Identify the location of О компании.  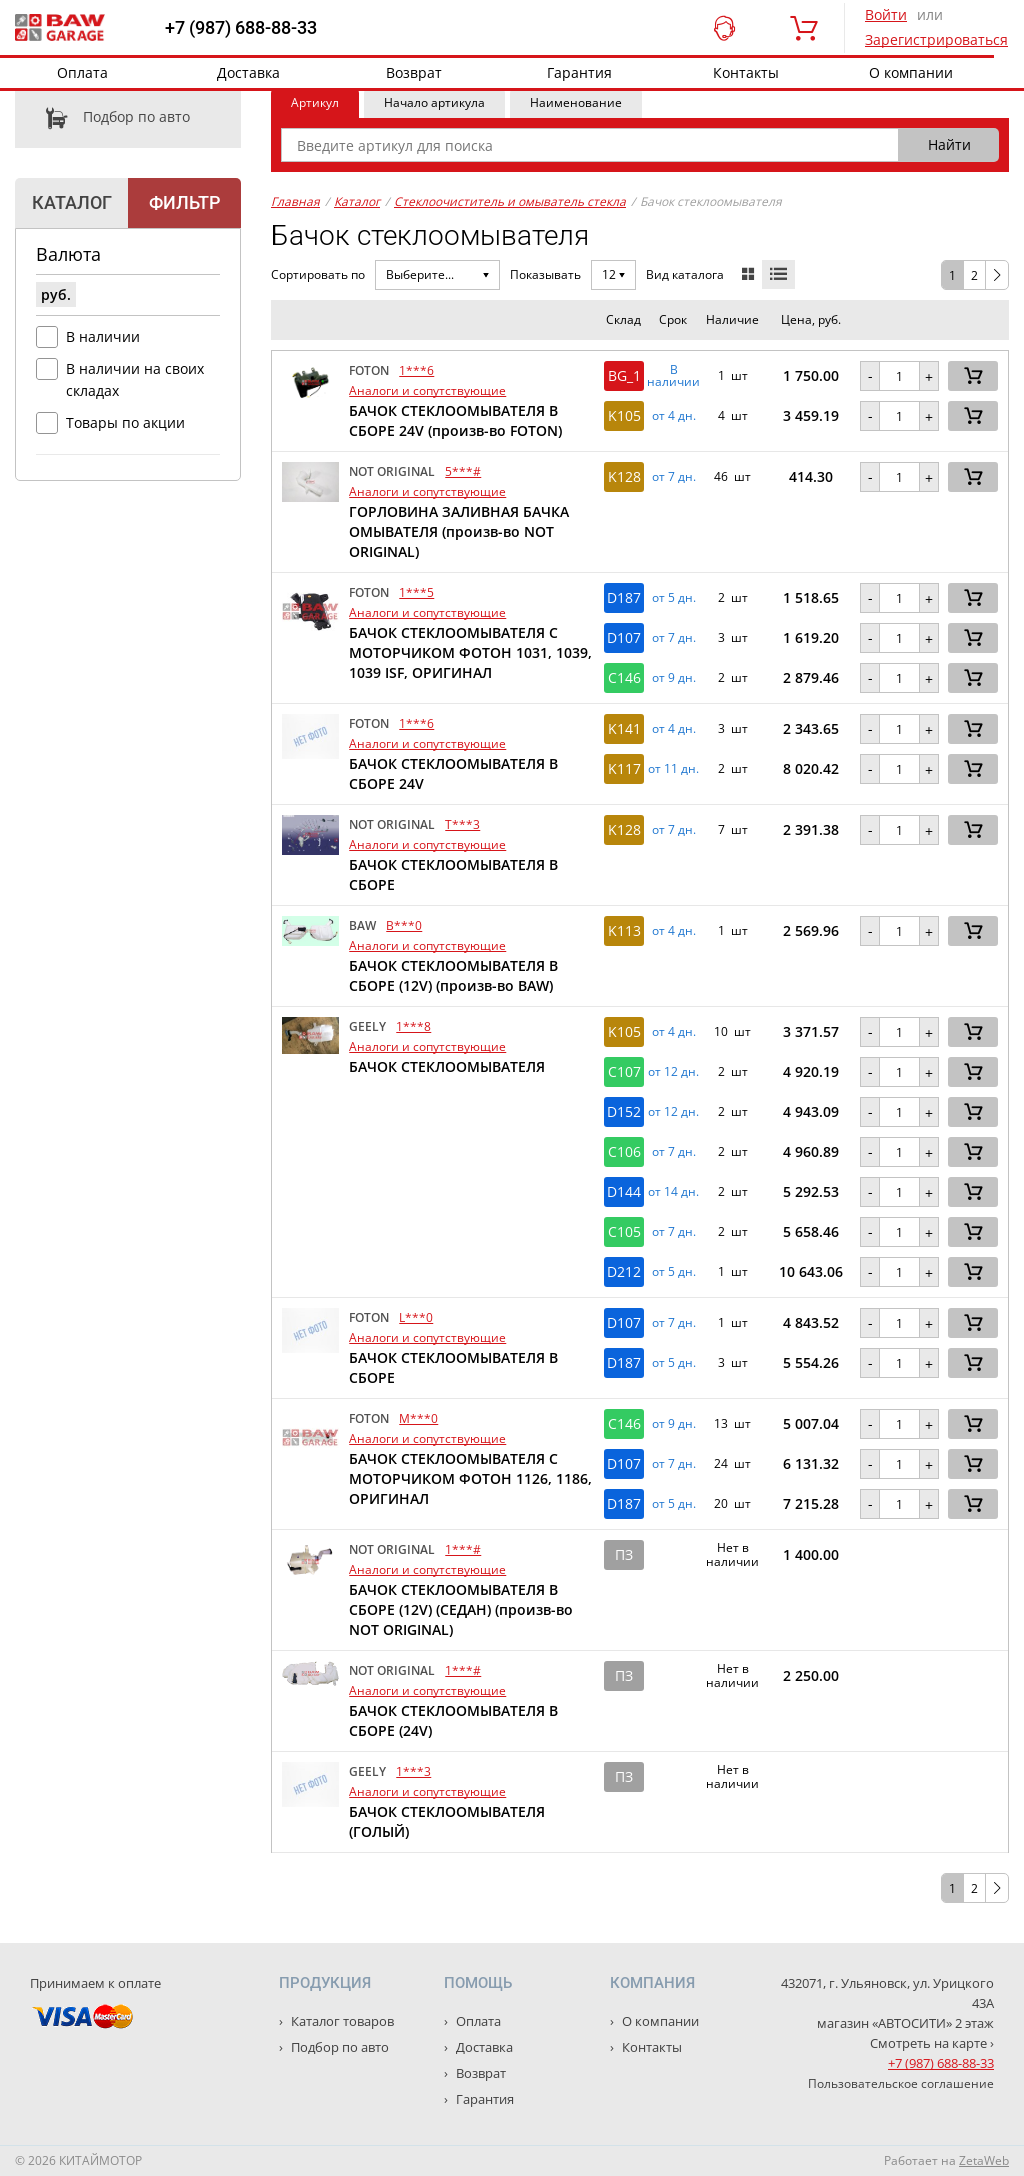
(911, 72).